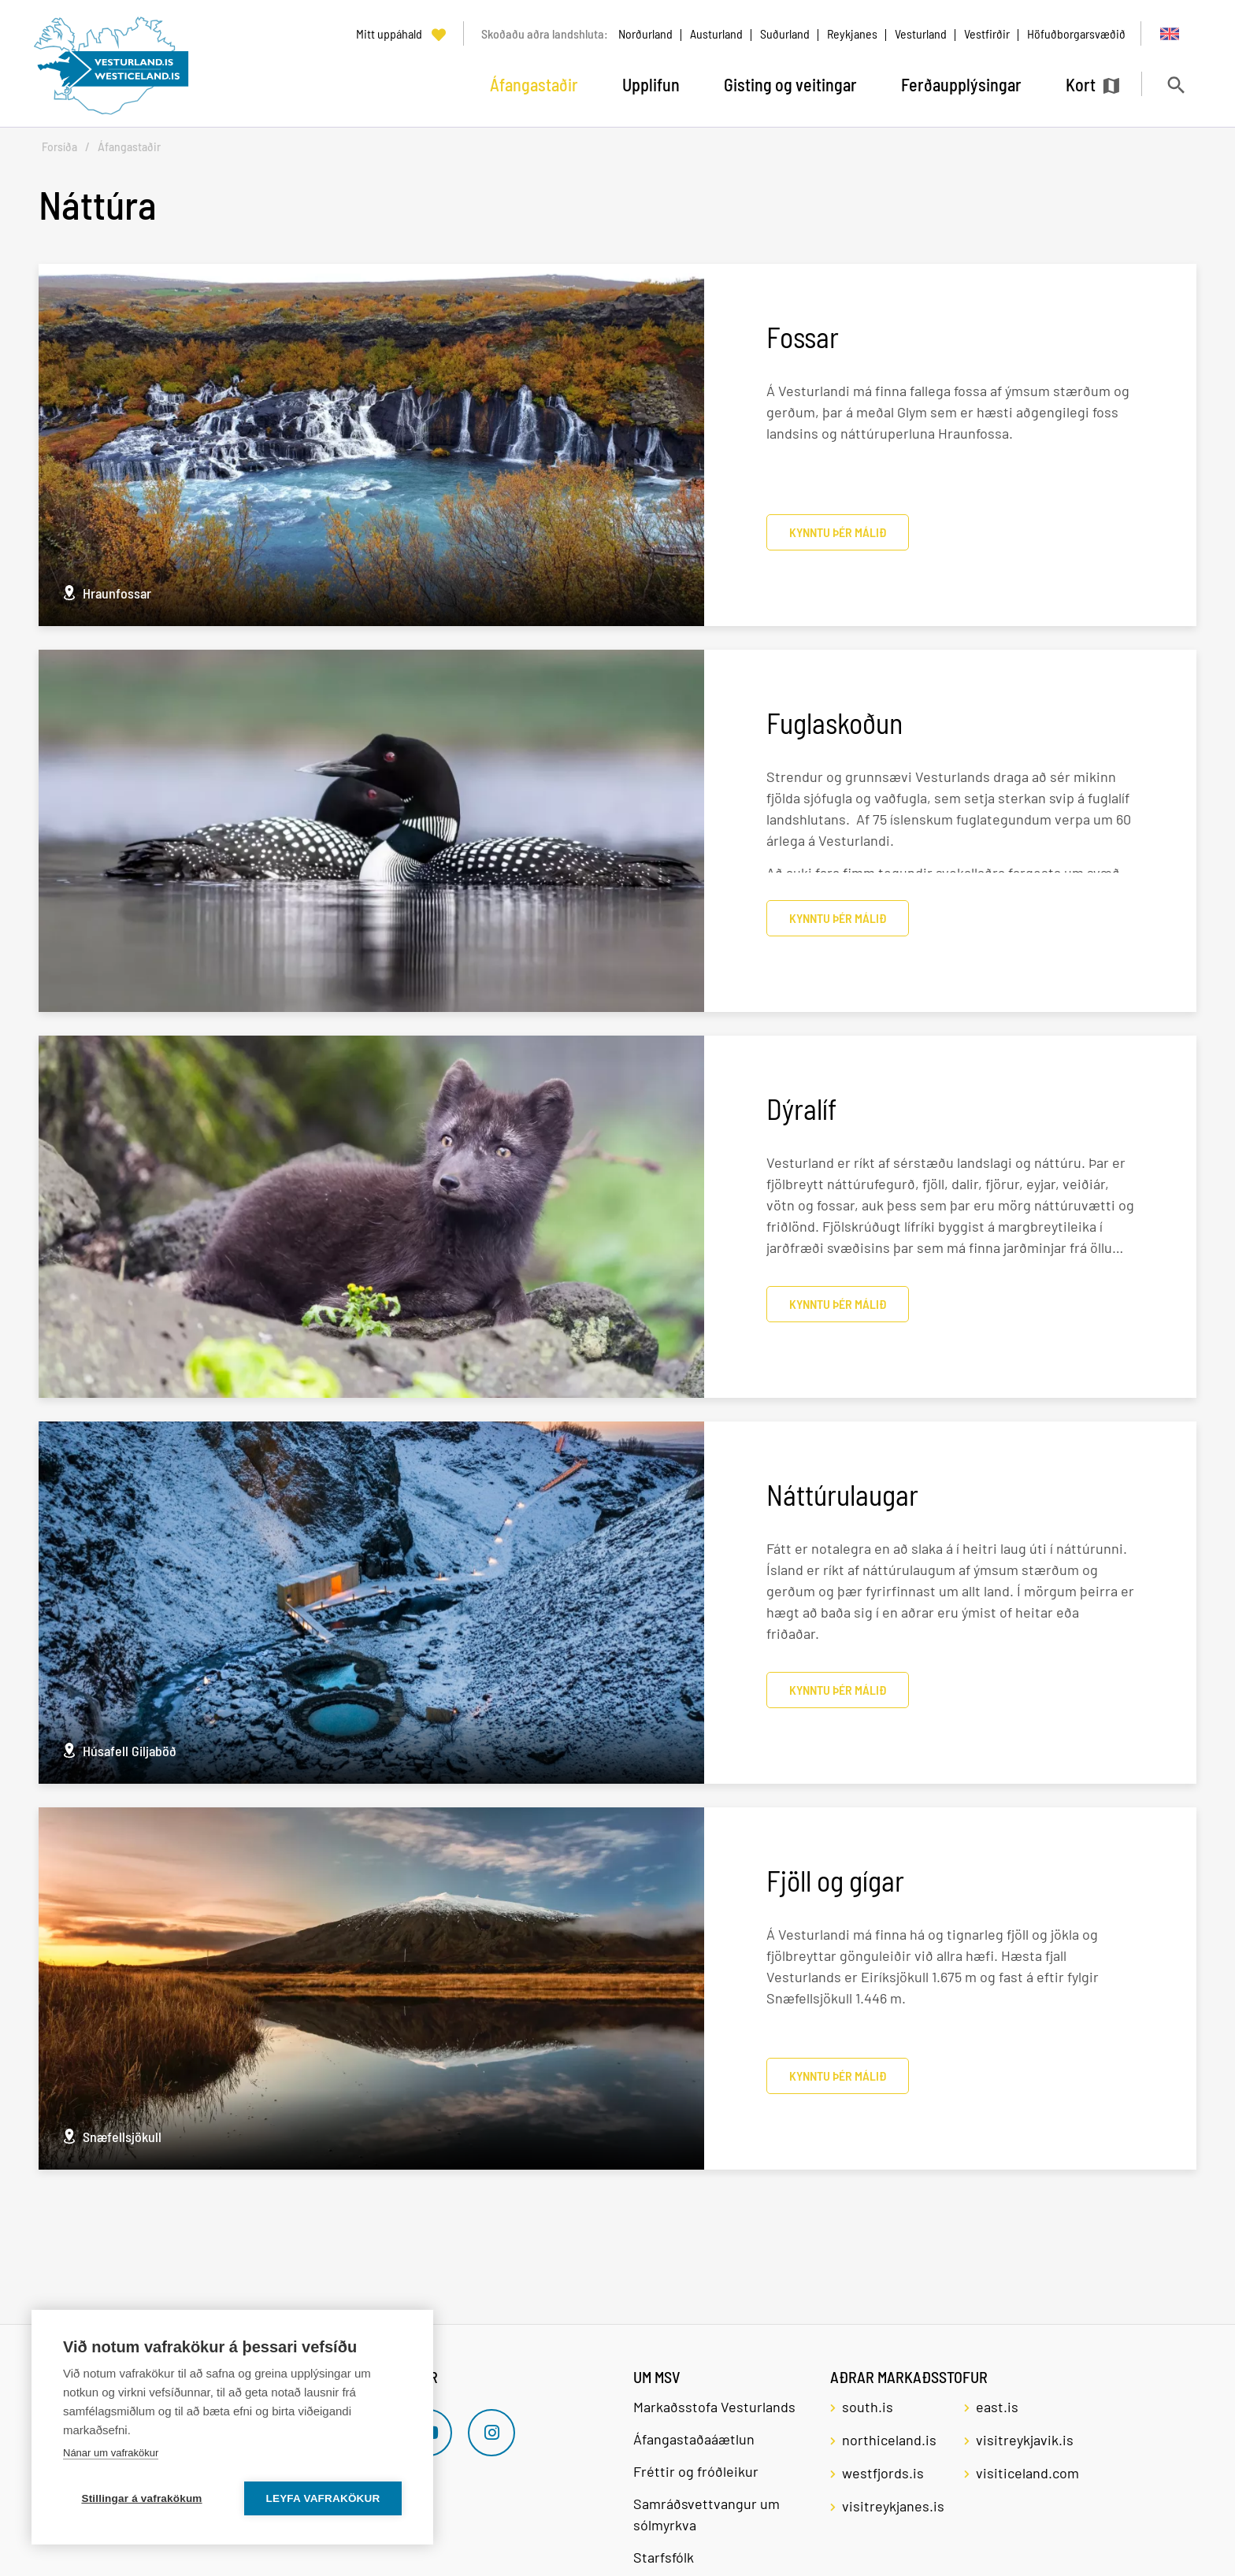 Image resolution: width=1235 pixels, height=2576 pixels. What do you see at coordinates (1175, 84) in the screenshot?
I see `[Opna leit]` at bounding box center [1175, 84].